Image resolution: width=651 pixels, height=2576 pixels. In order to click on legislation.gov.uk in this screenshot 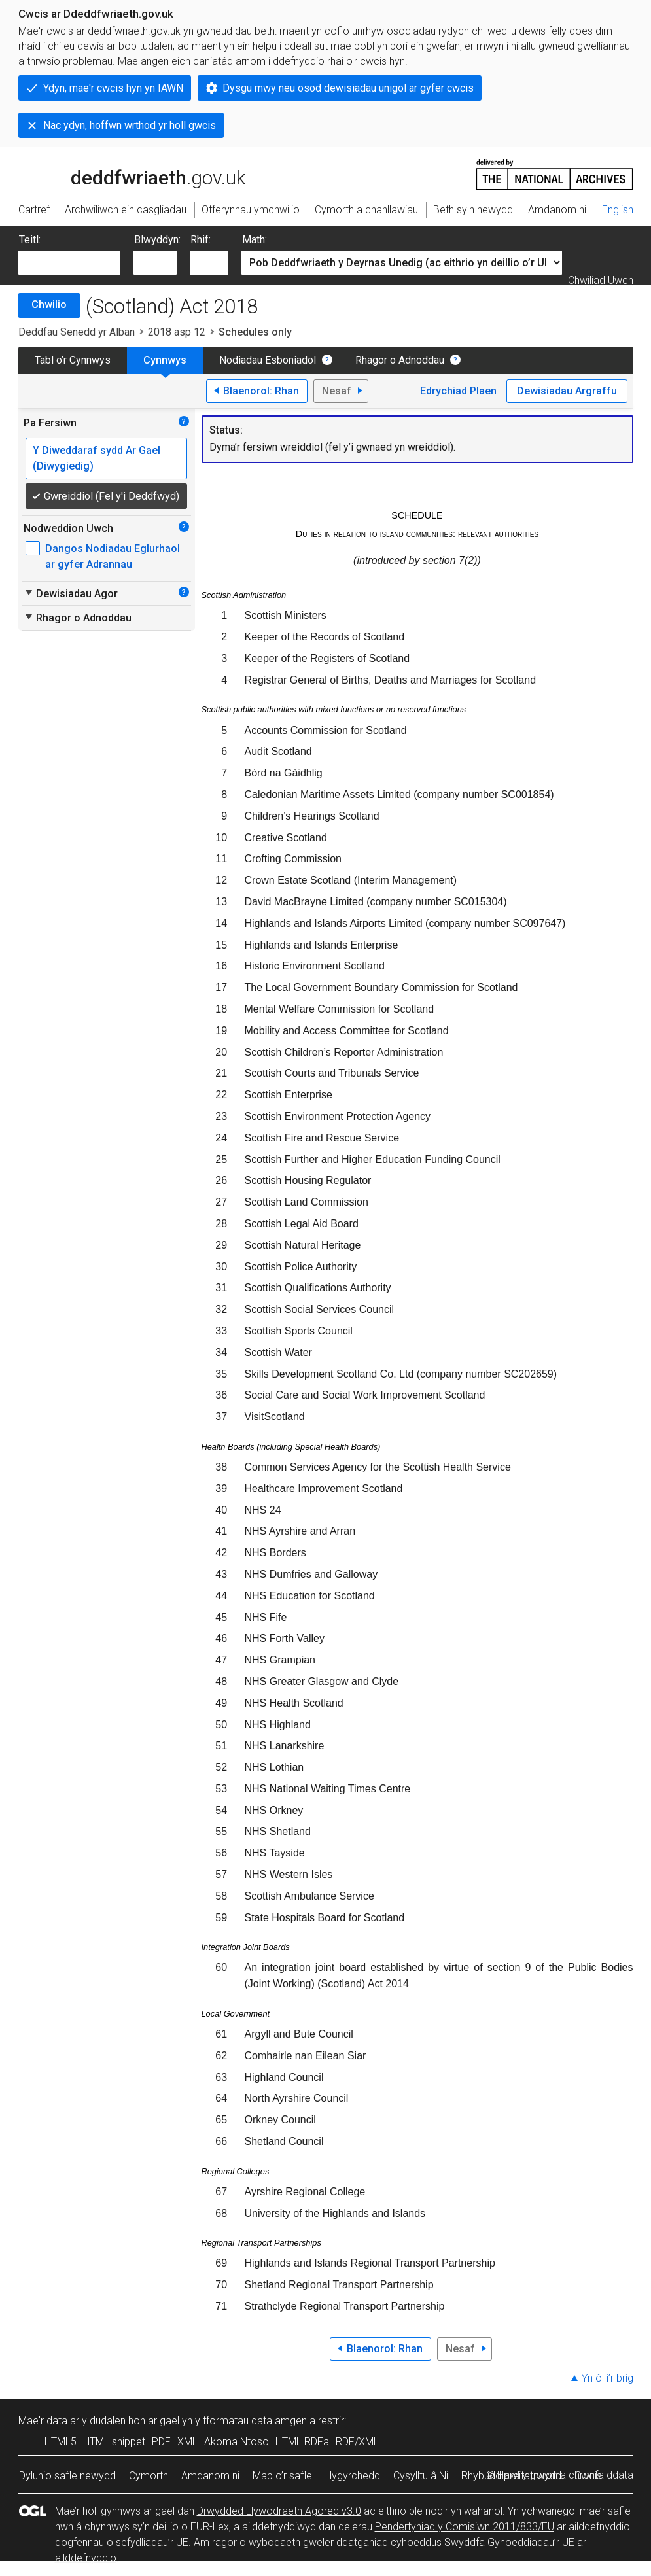, I will do `click(121, 173)`.